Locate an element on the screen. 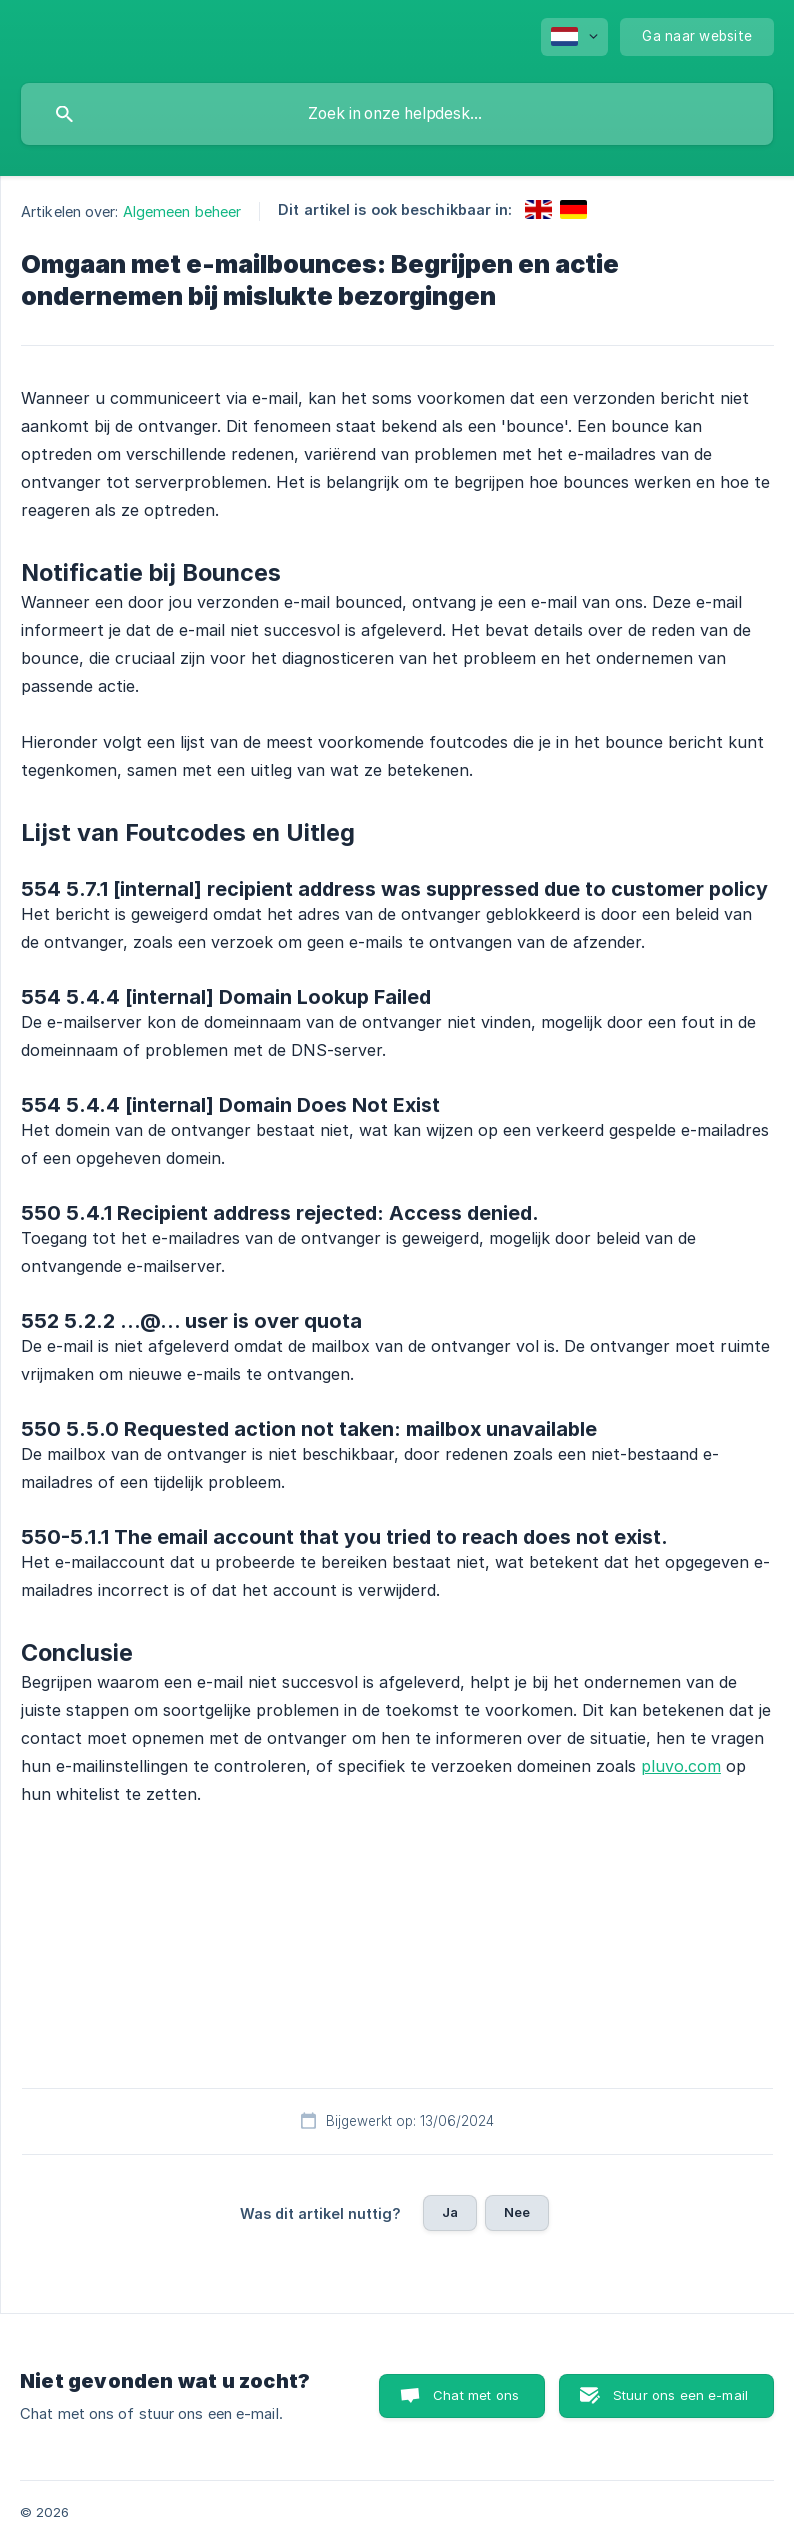 This screenshot has width=794, height=2545. Algemeen beheer [link] is located at coordinates (182, 211).